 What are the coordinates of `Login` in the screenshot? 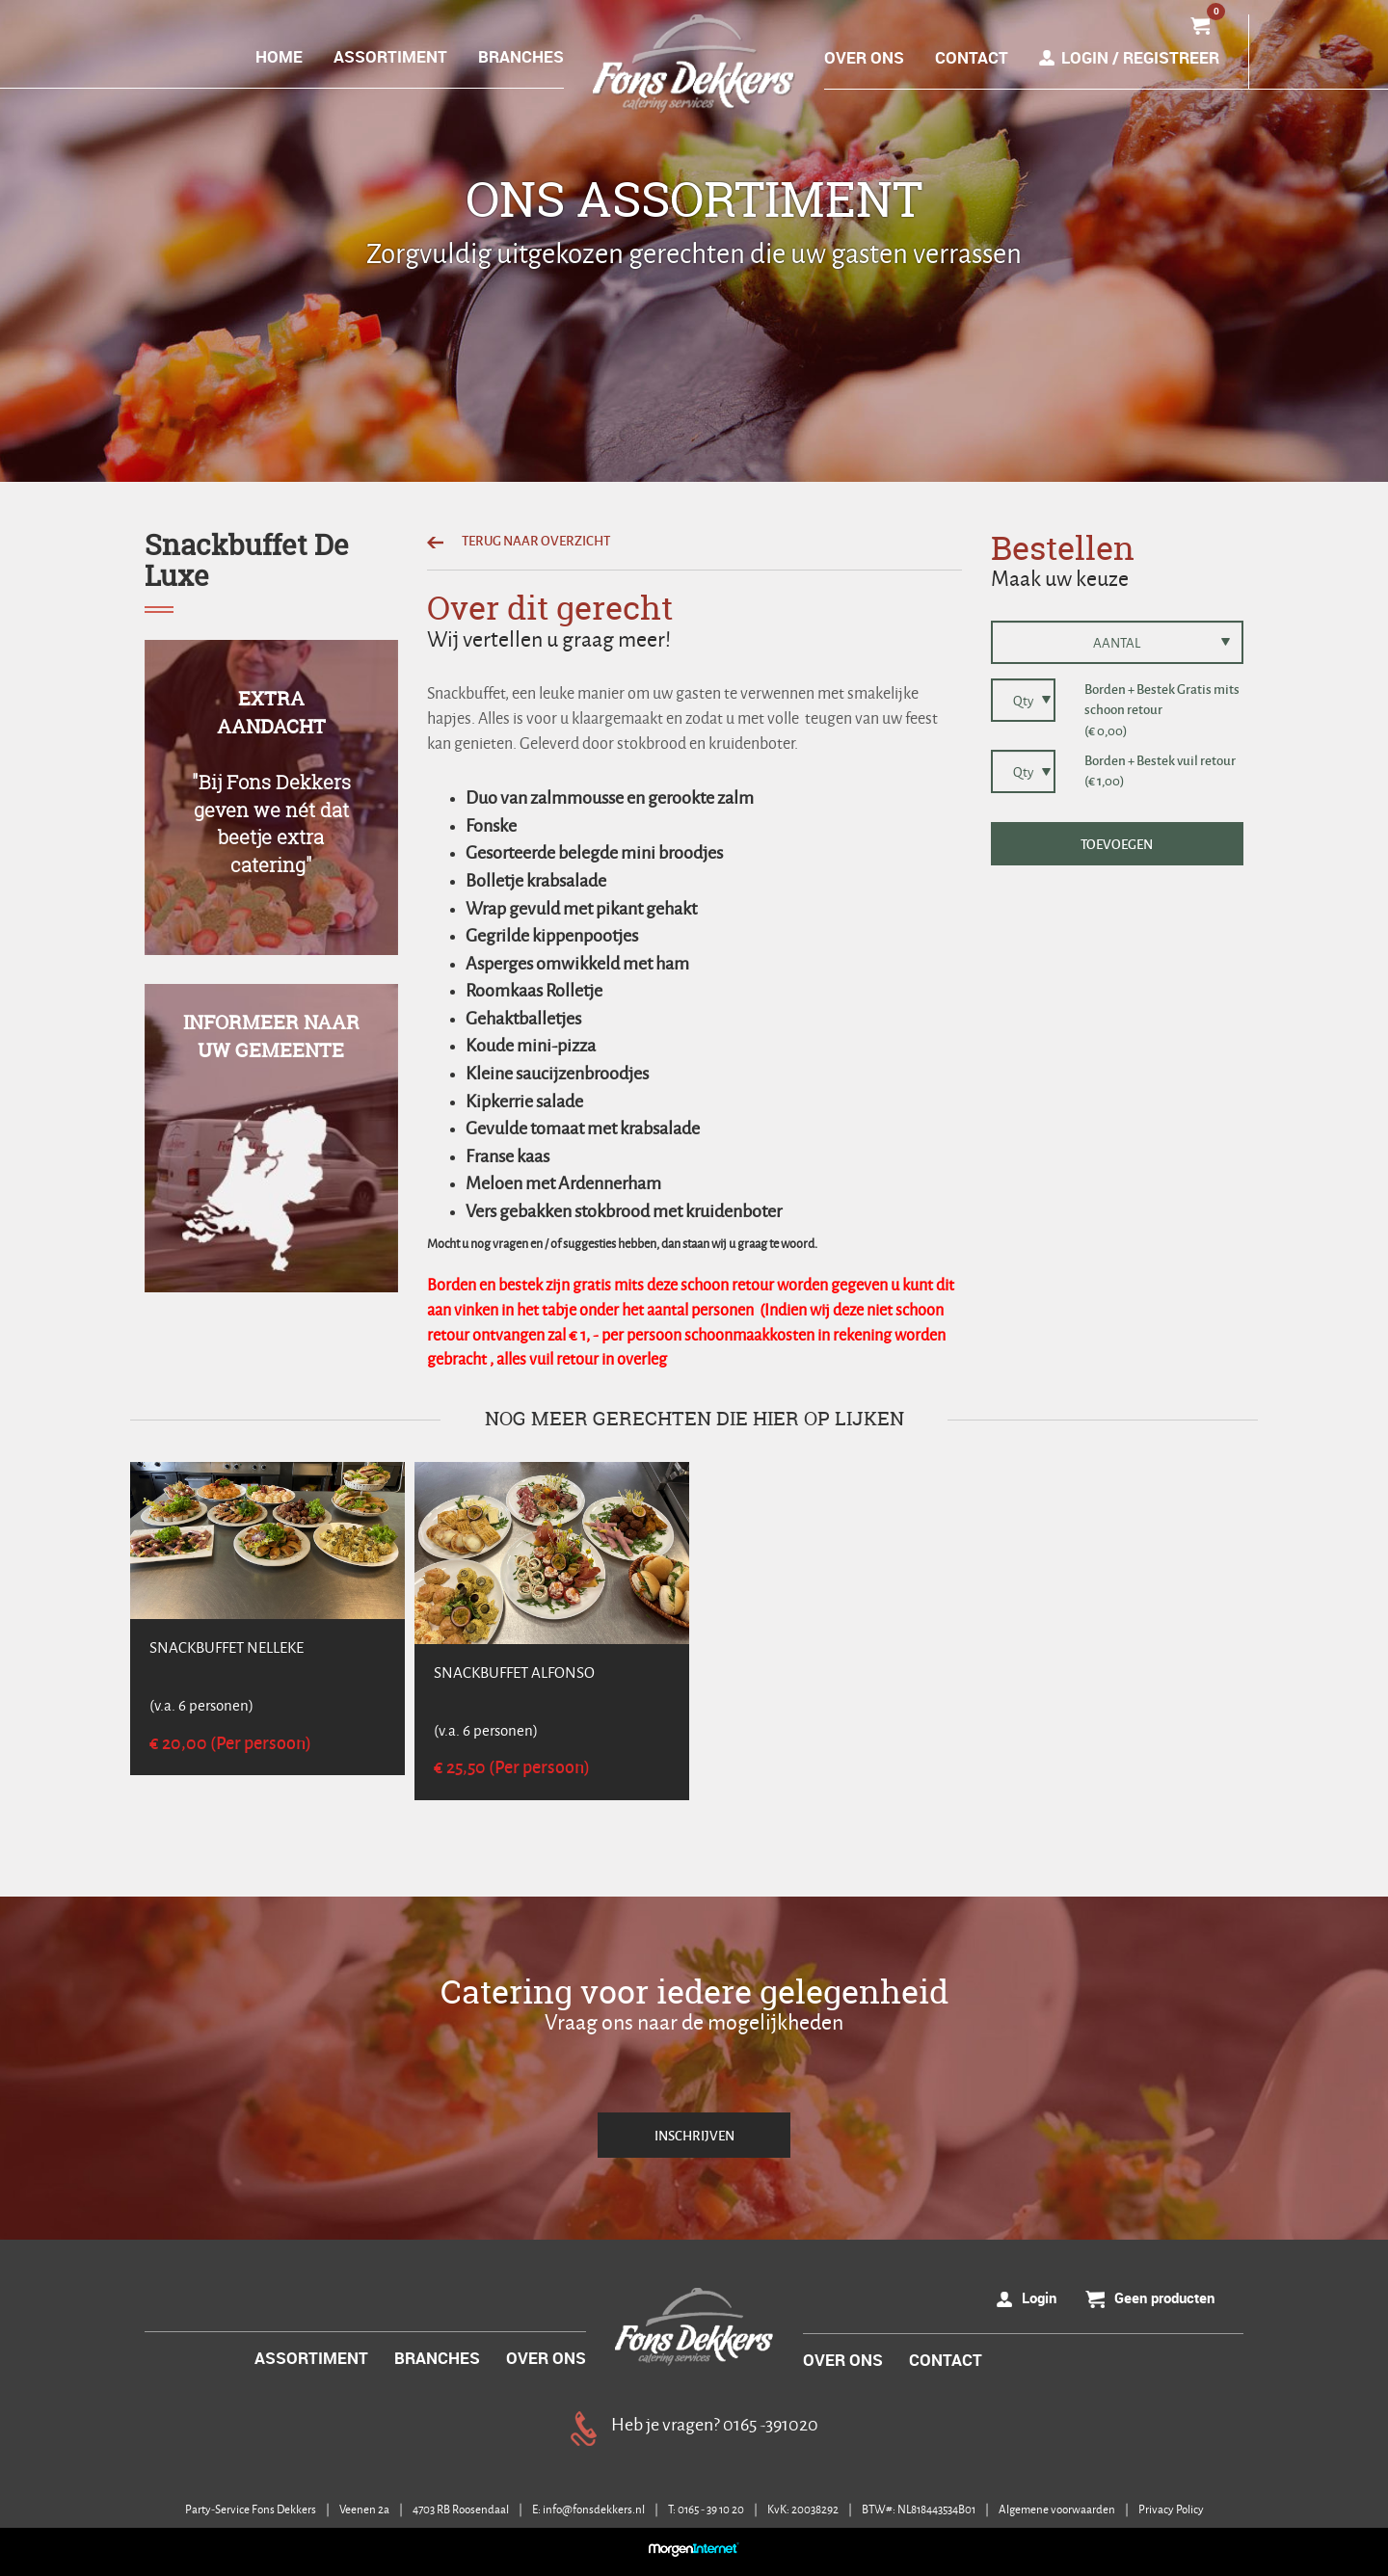 It's located at (1039, 2297).